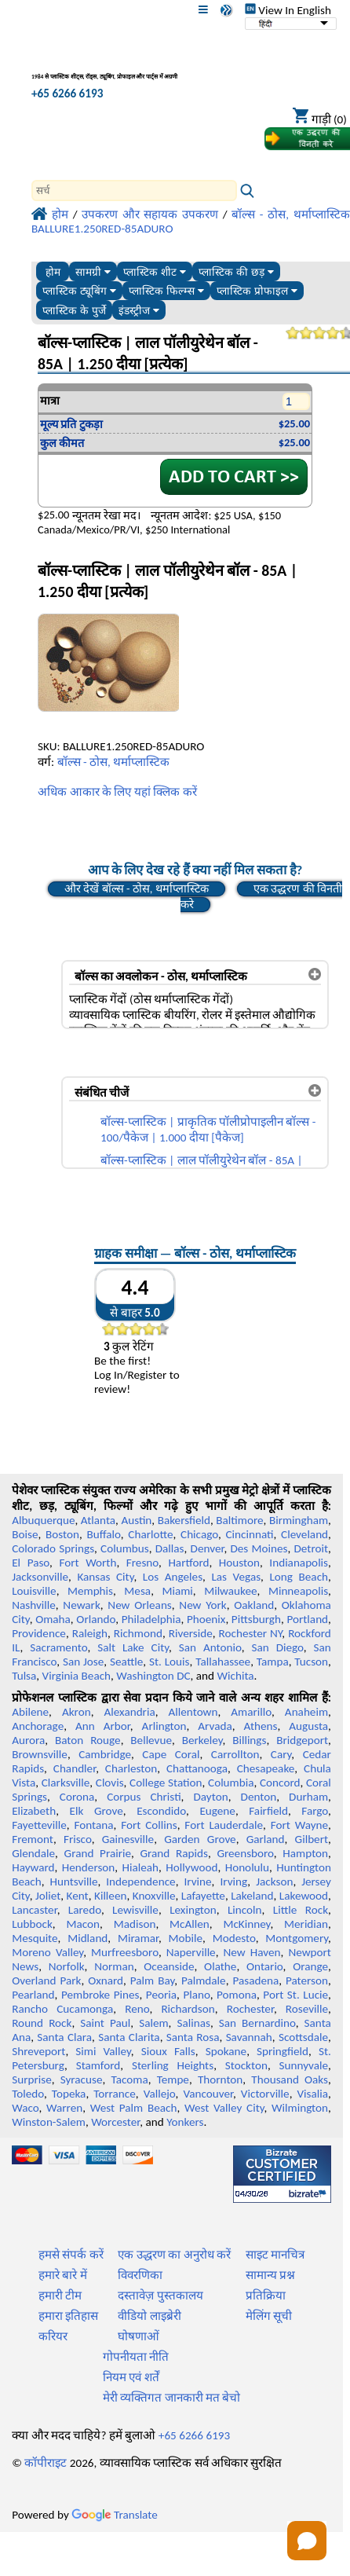 This screenshot has width=350, height=2576. What do you see at coordinates (52, 2336) in the screenshot?
I see `करियर` at bounding box center [52, 2336].